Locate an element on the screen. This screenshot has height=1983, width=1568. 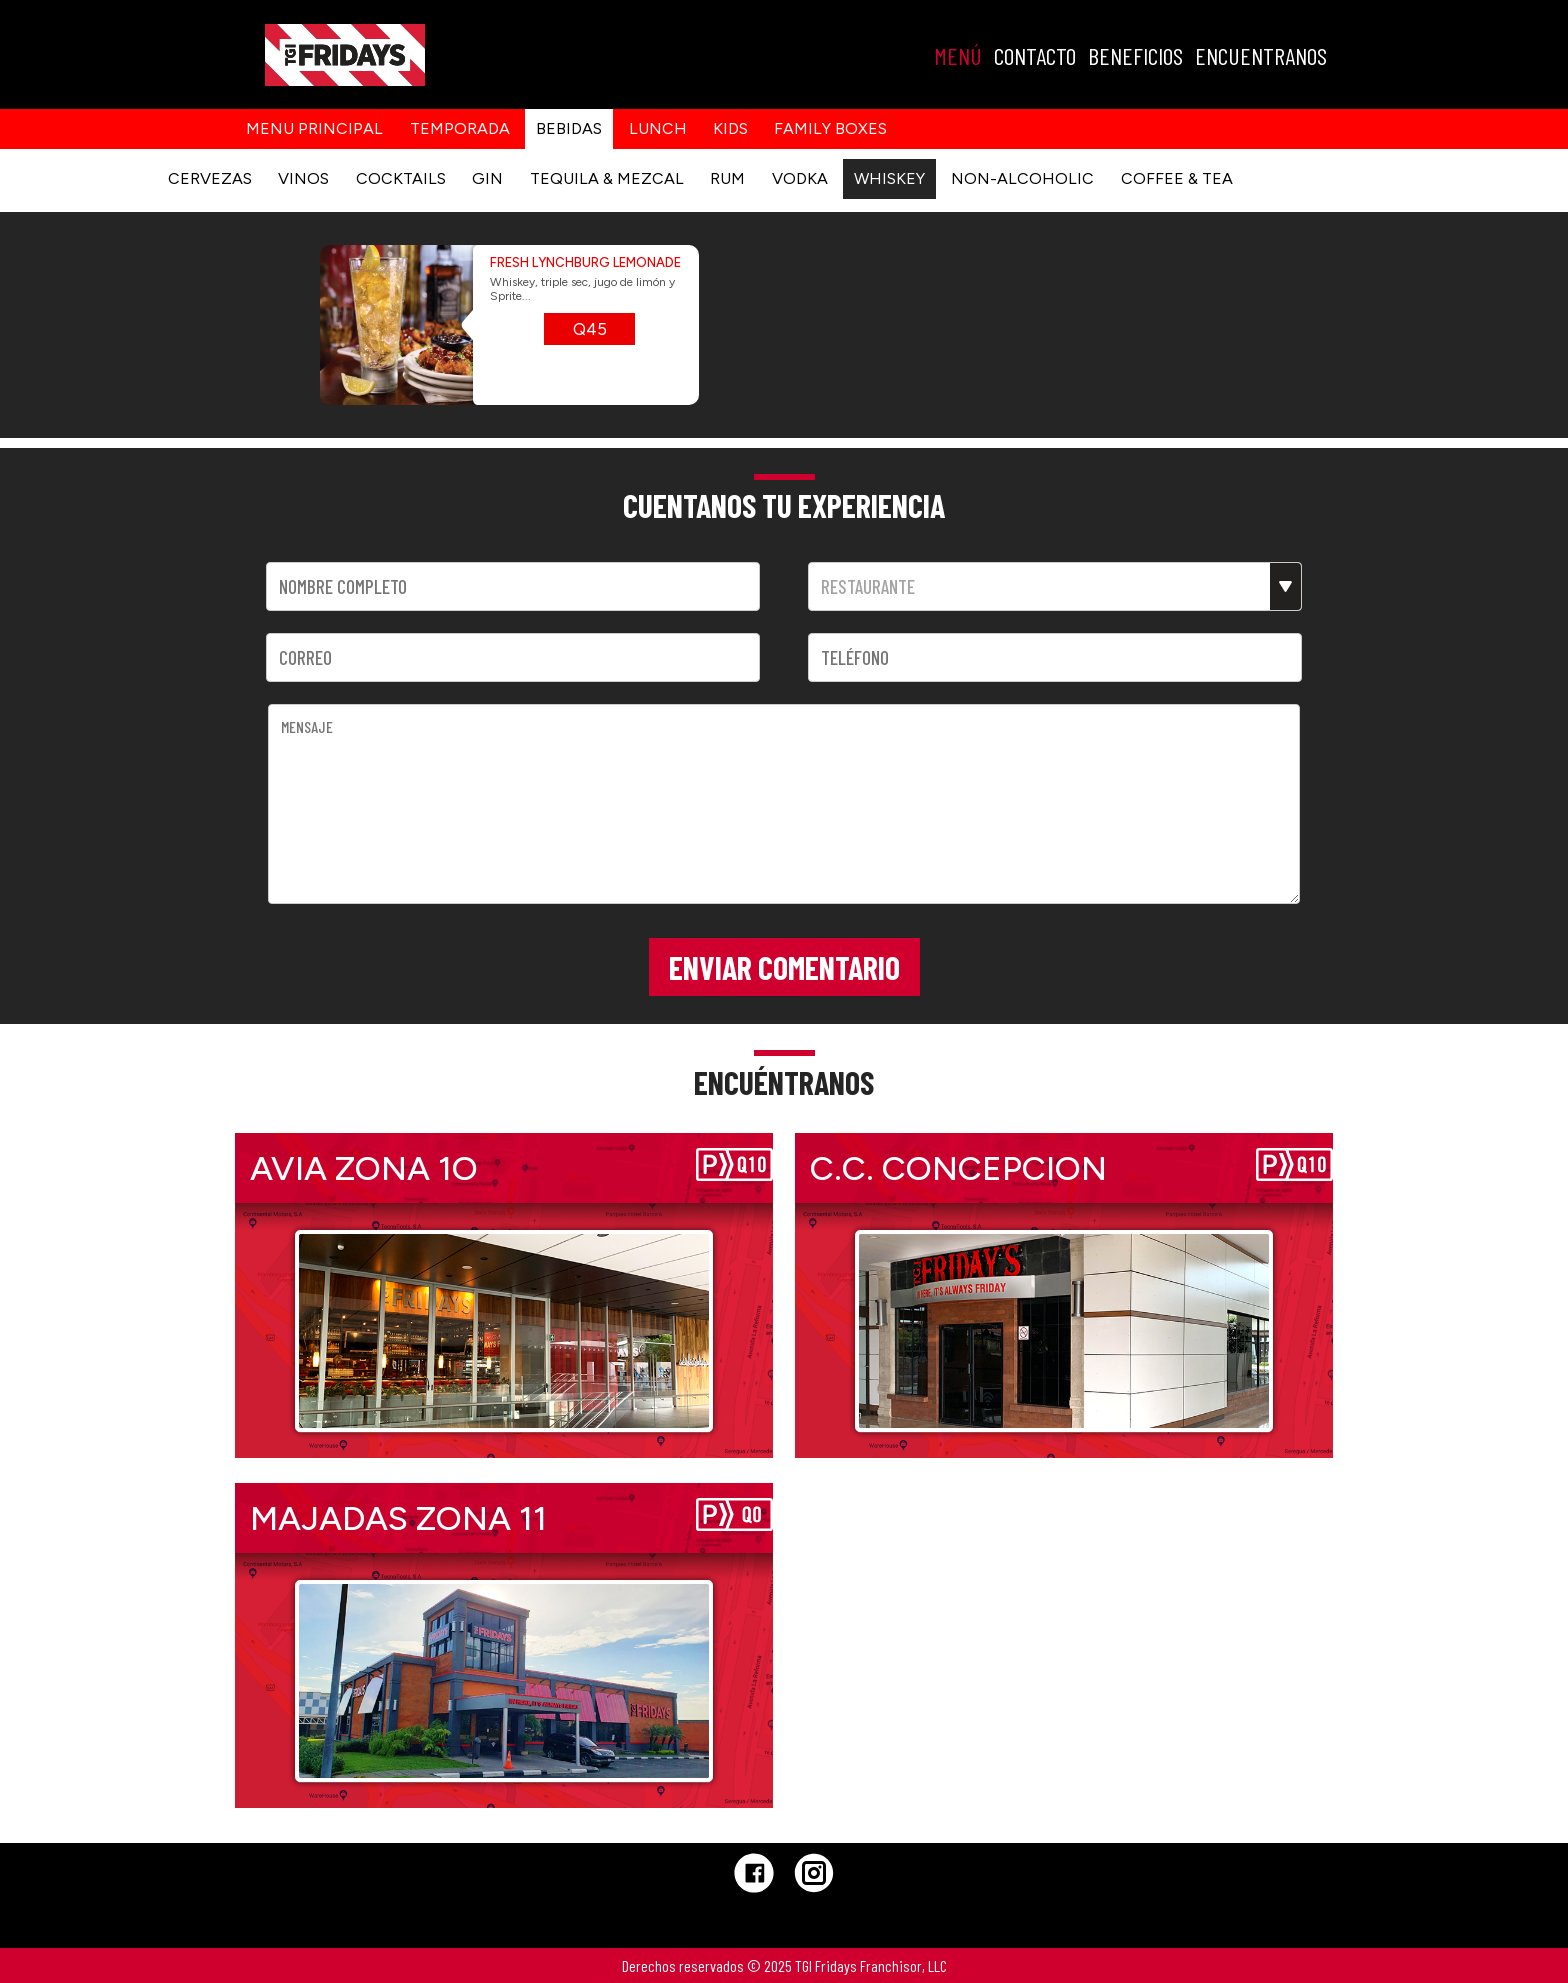
NON-ALCOHOLIC is located at coordinates (1022, 178).